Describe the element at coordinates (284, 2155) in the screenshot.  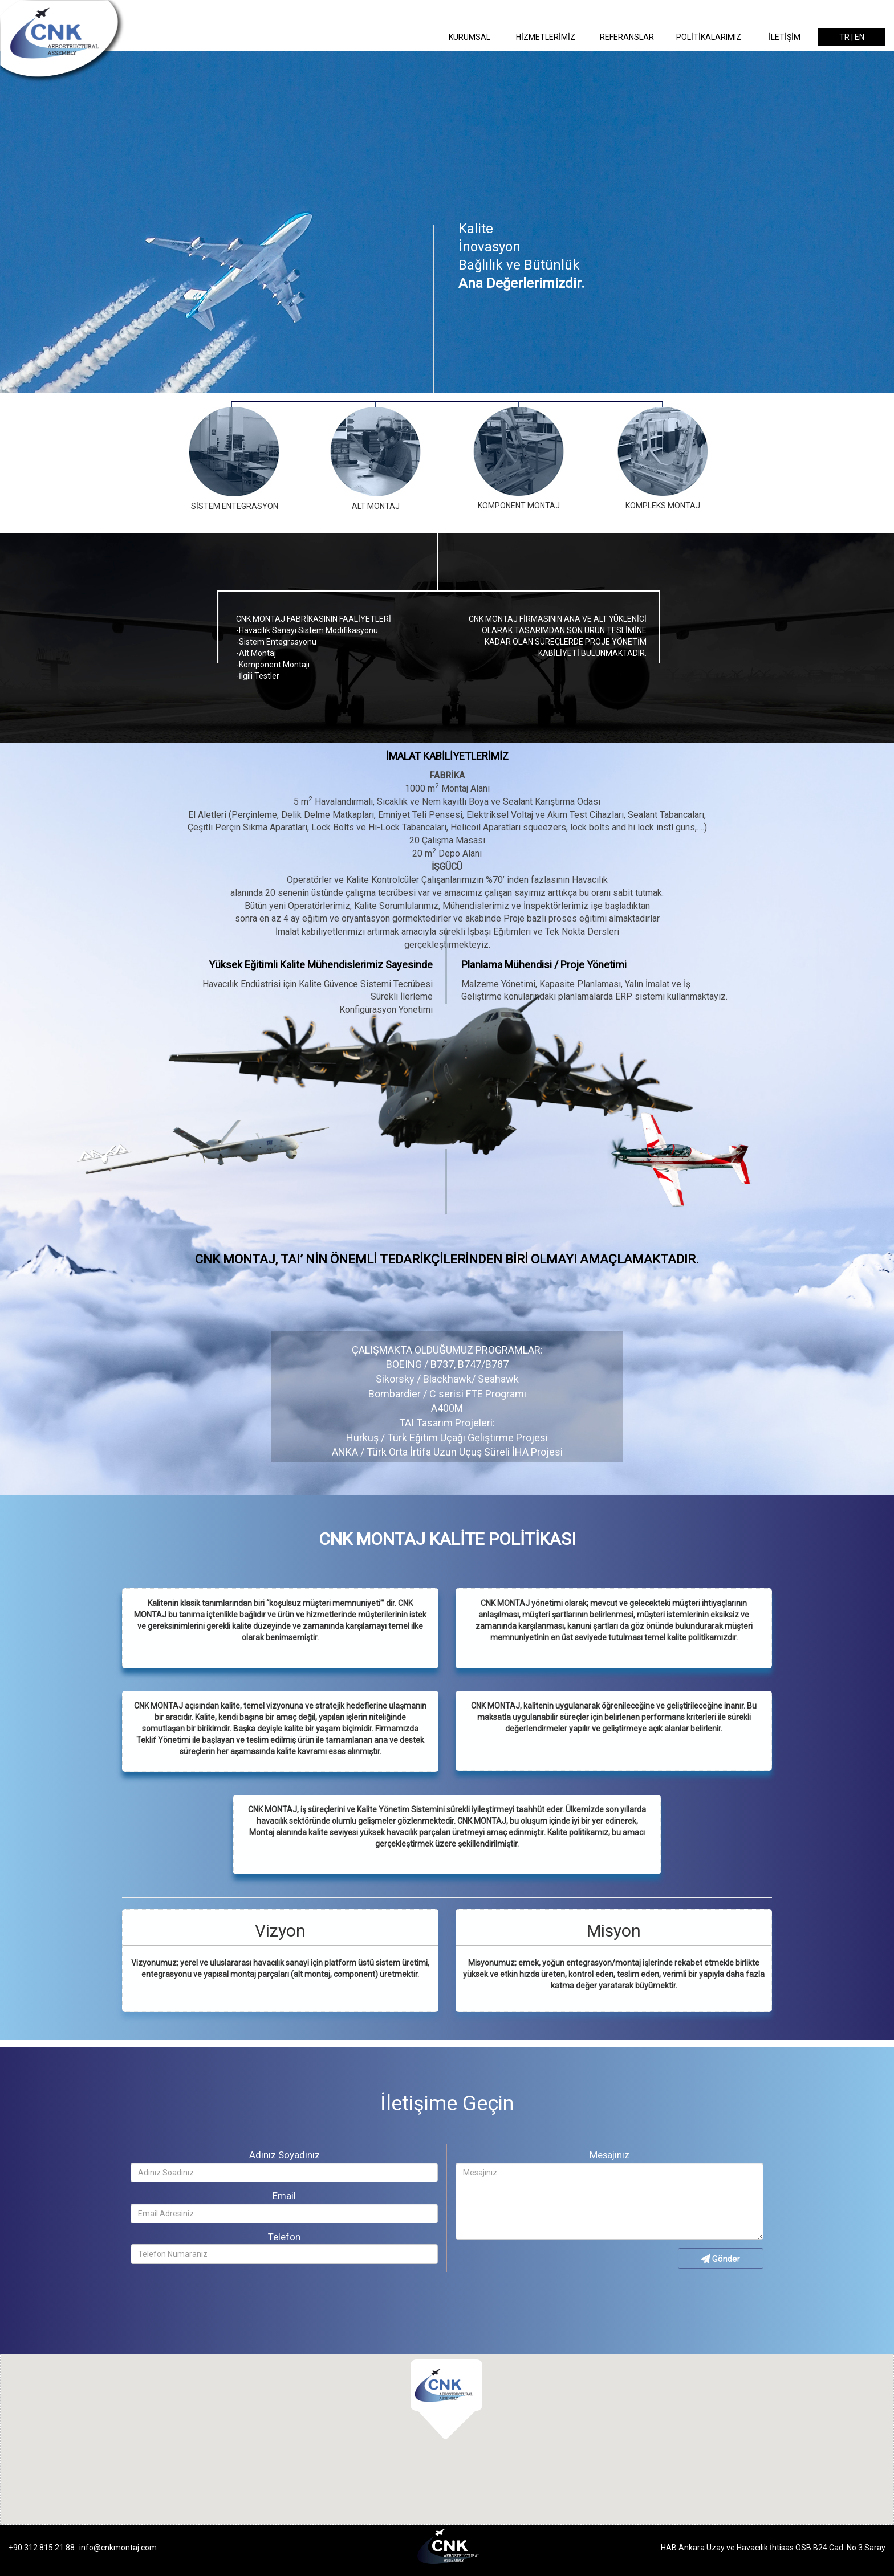
I see `Adınız Soyadınız` at that location.